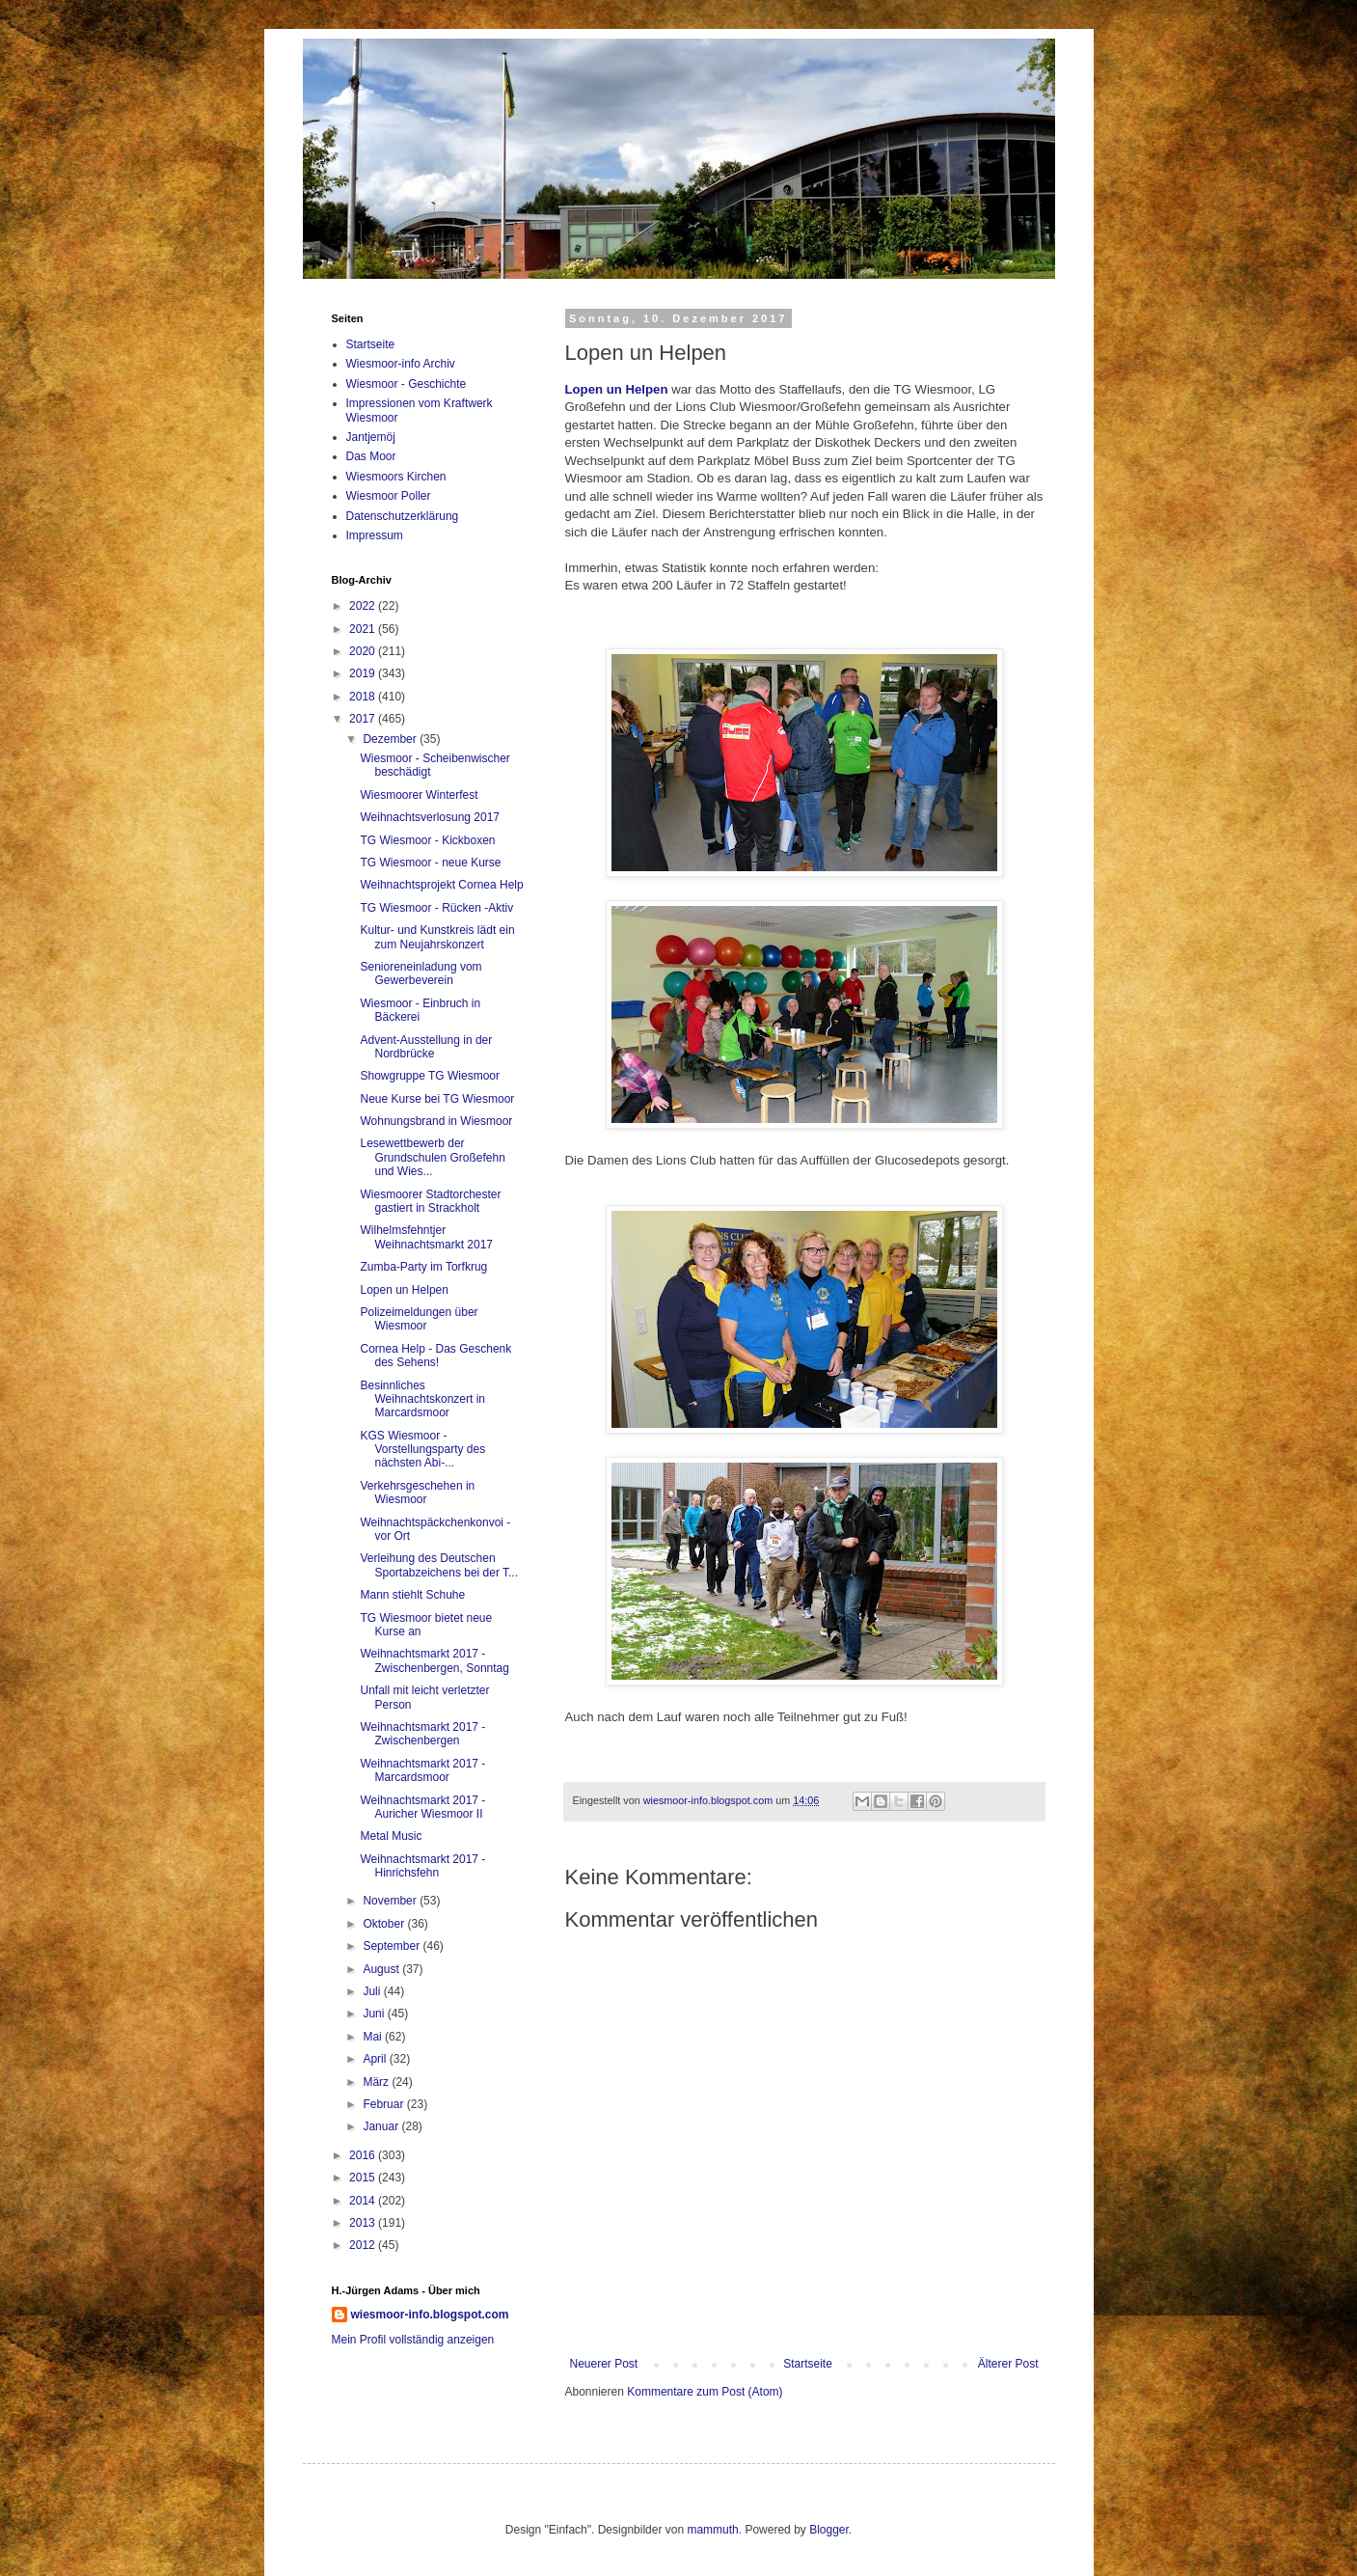  What do you see at coordinates (375, 2013) in the screenshot?
I see `Juni` at bounding box center [375, 2013].